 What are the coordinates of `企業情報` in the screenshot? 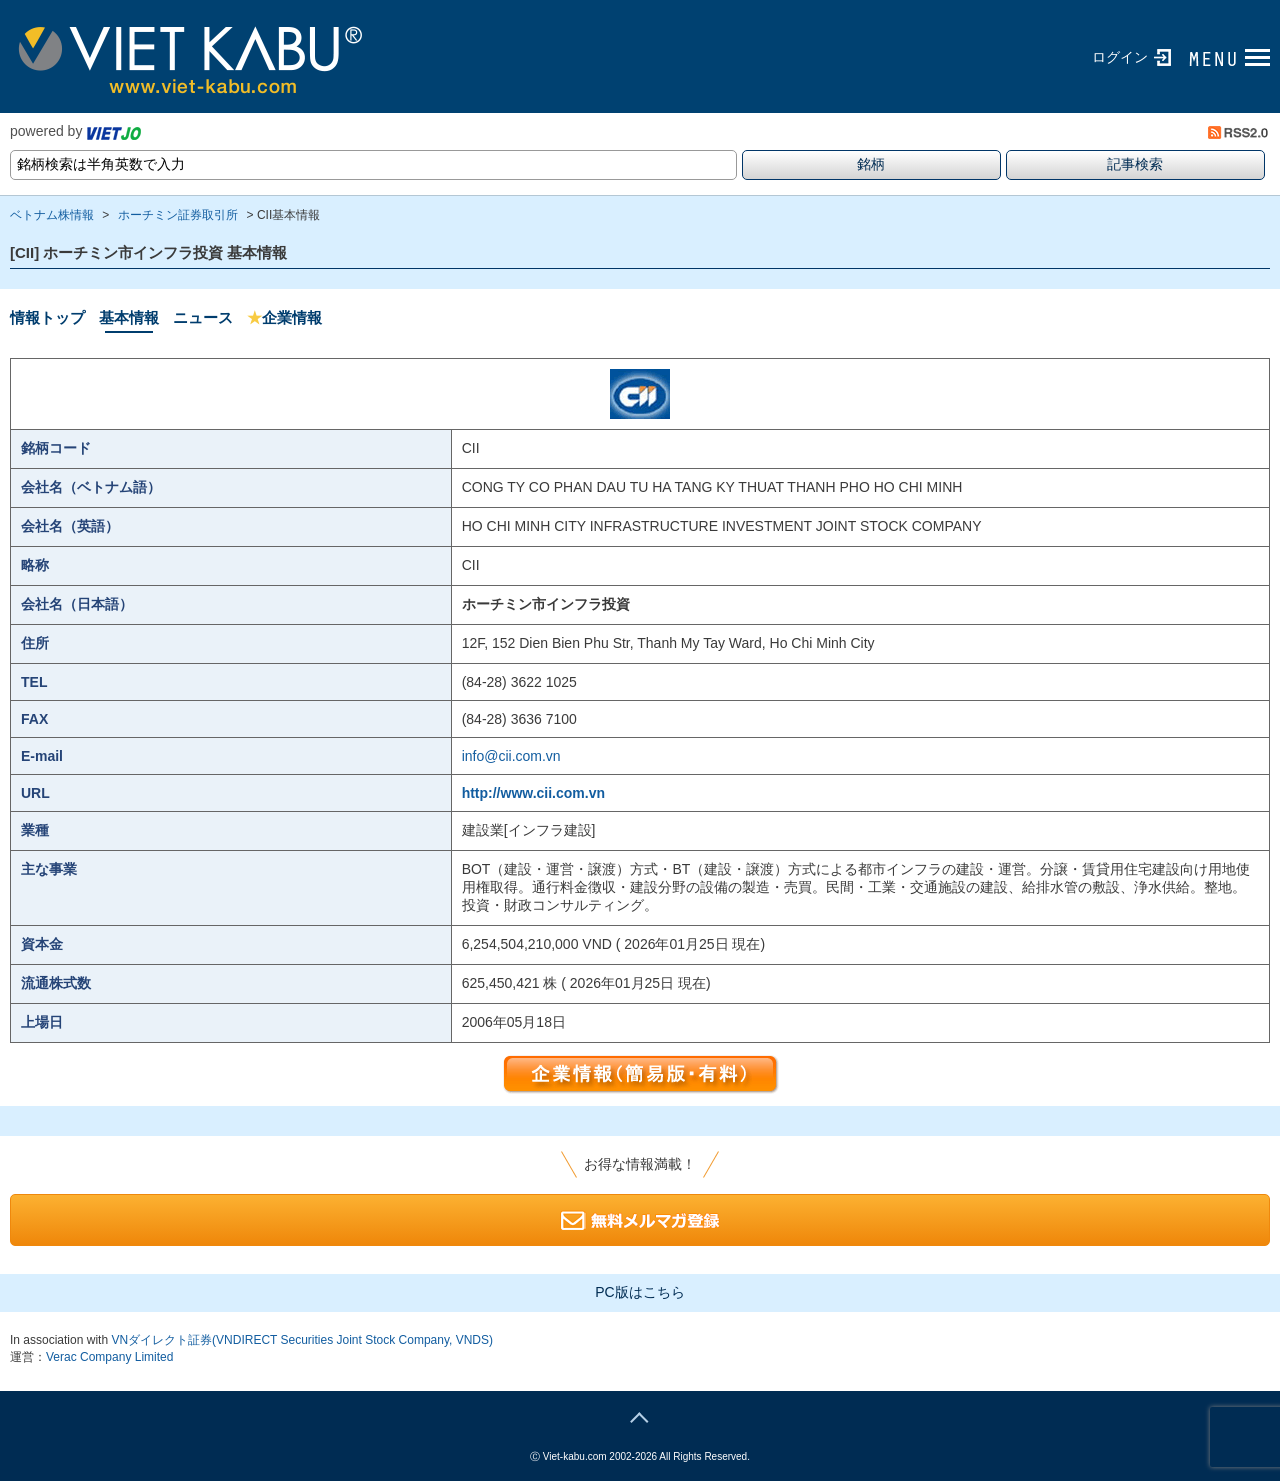 It's located at (284, 317).